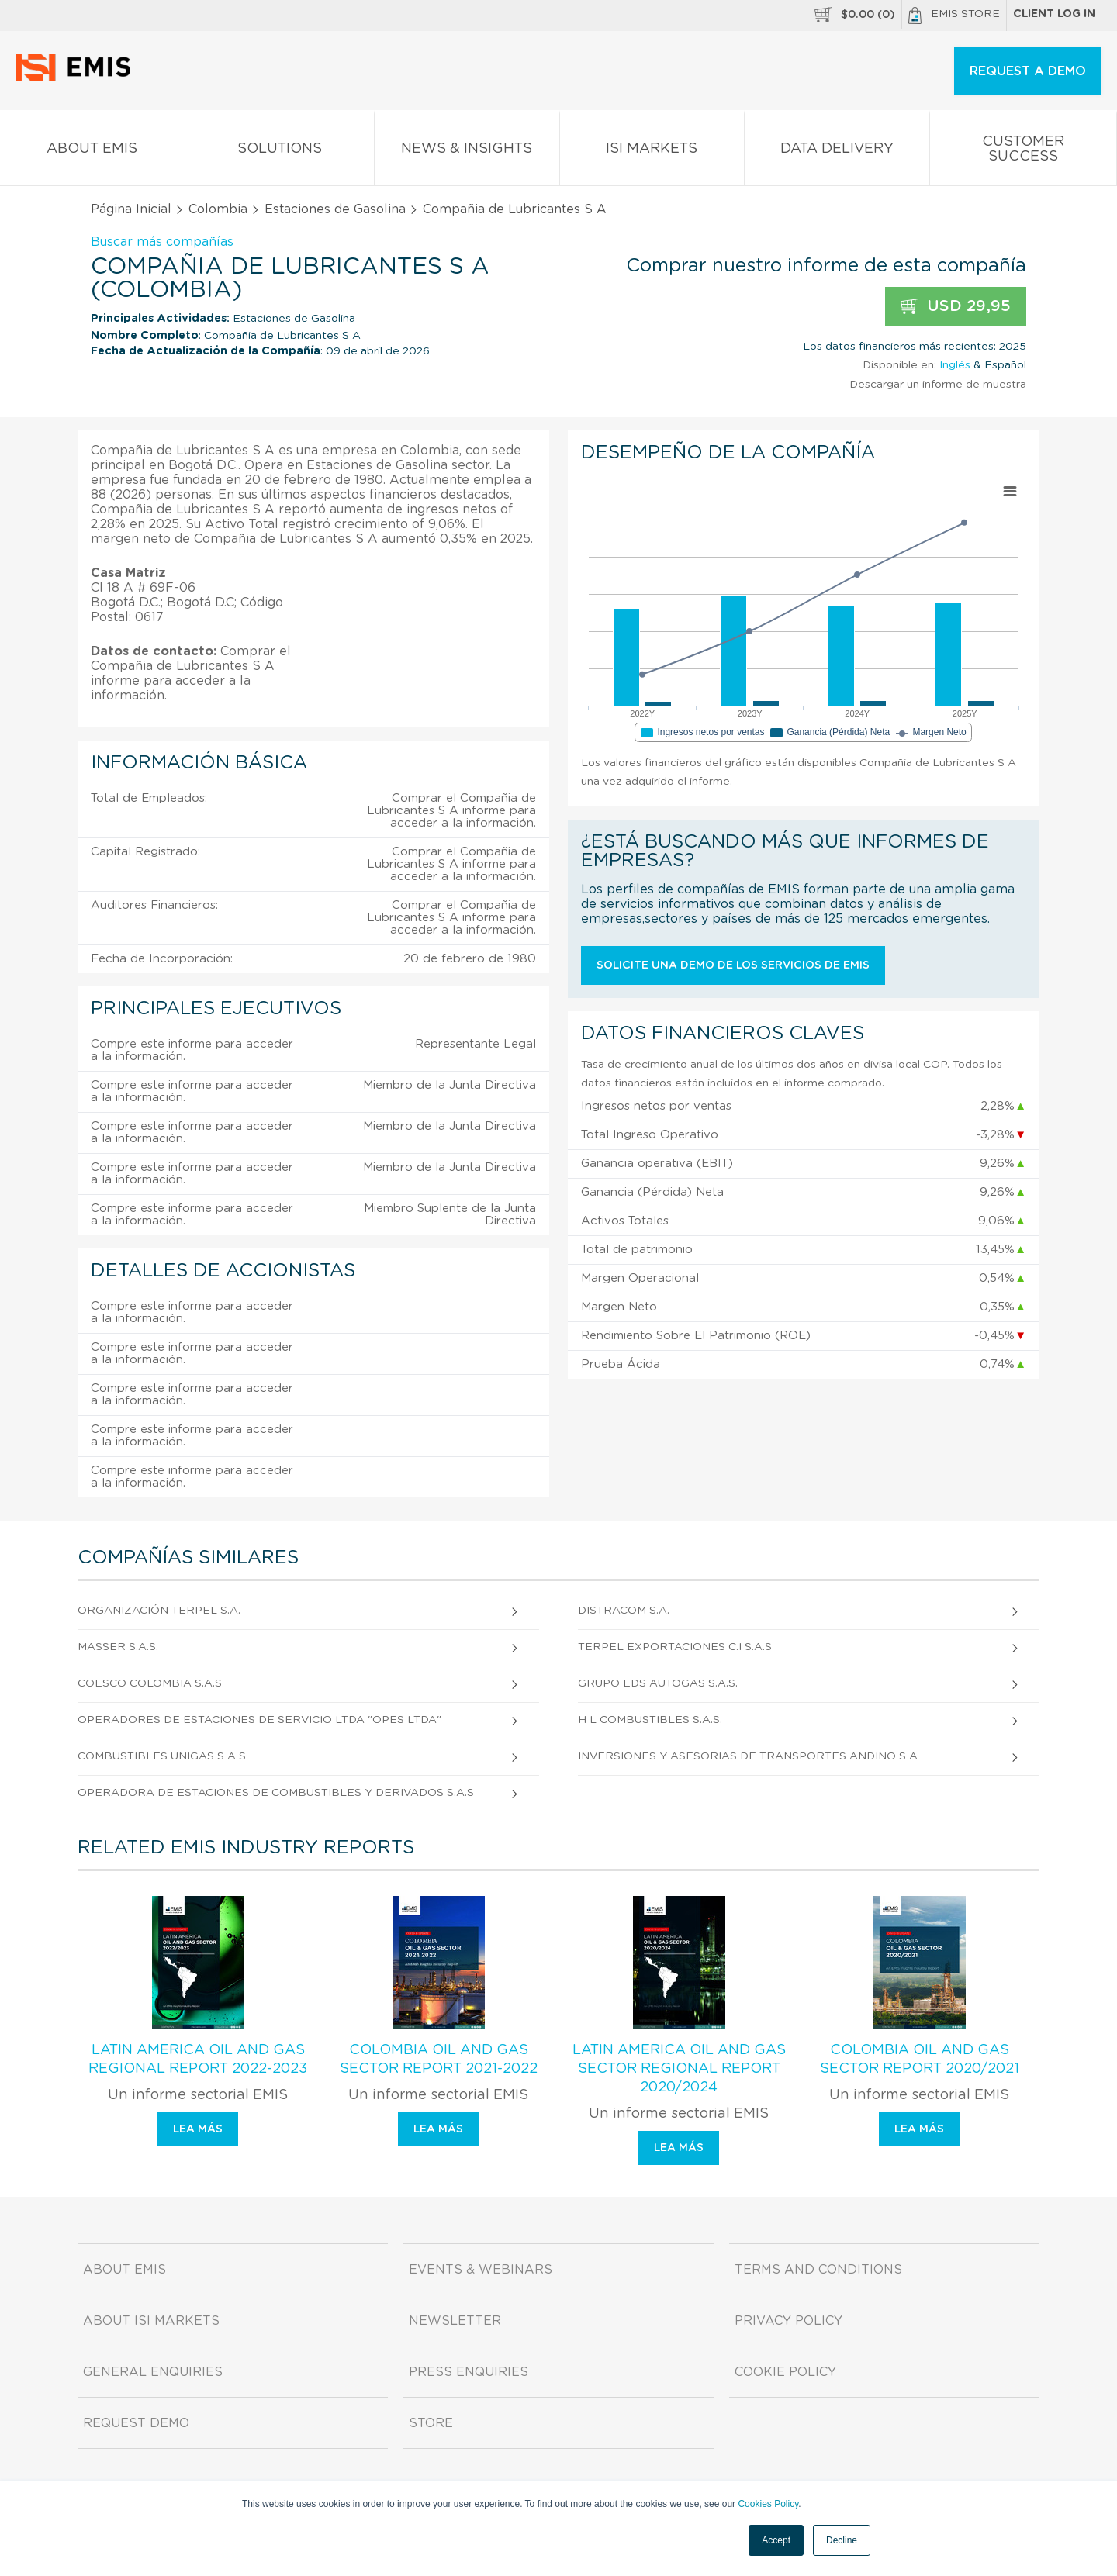  What do you see at coordinates (1028, 71) in the screenshot?
I see `REQUEST A DEMO` at bounding box center [1028, 71].